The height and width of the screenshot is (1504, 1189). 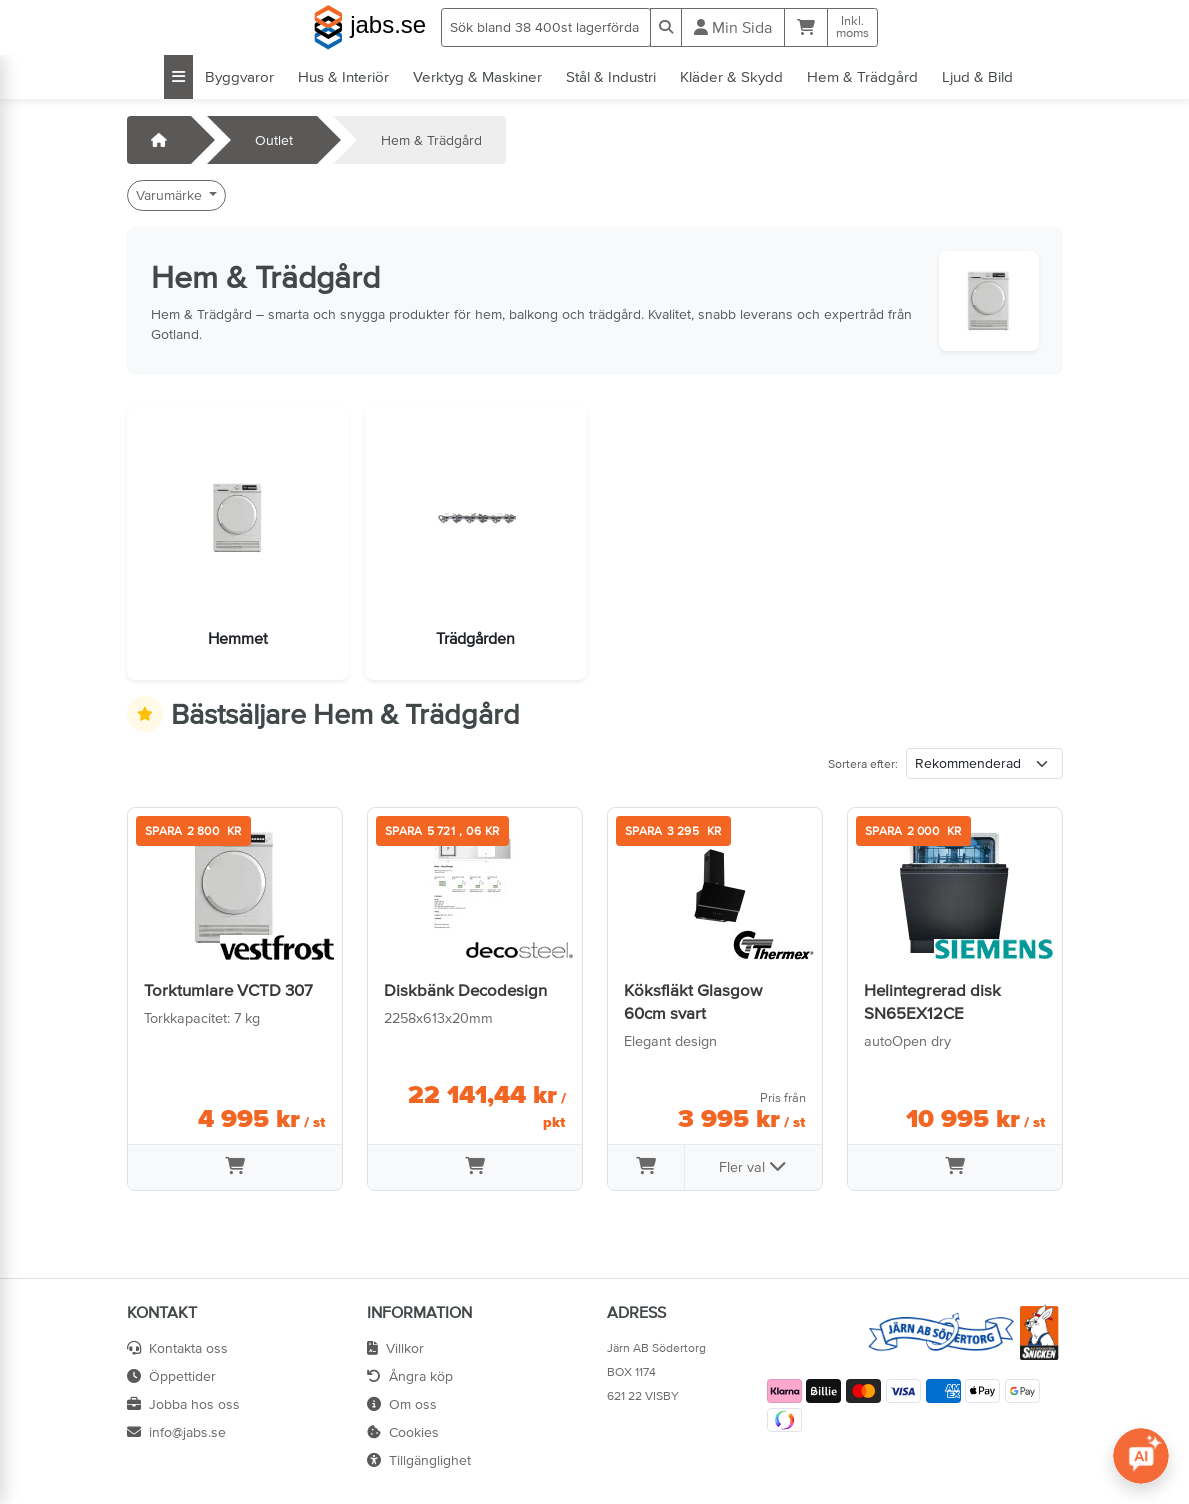 I want to click on Om oss, so click(x=402, y=1404).